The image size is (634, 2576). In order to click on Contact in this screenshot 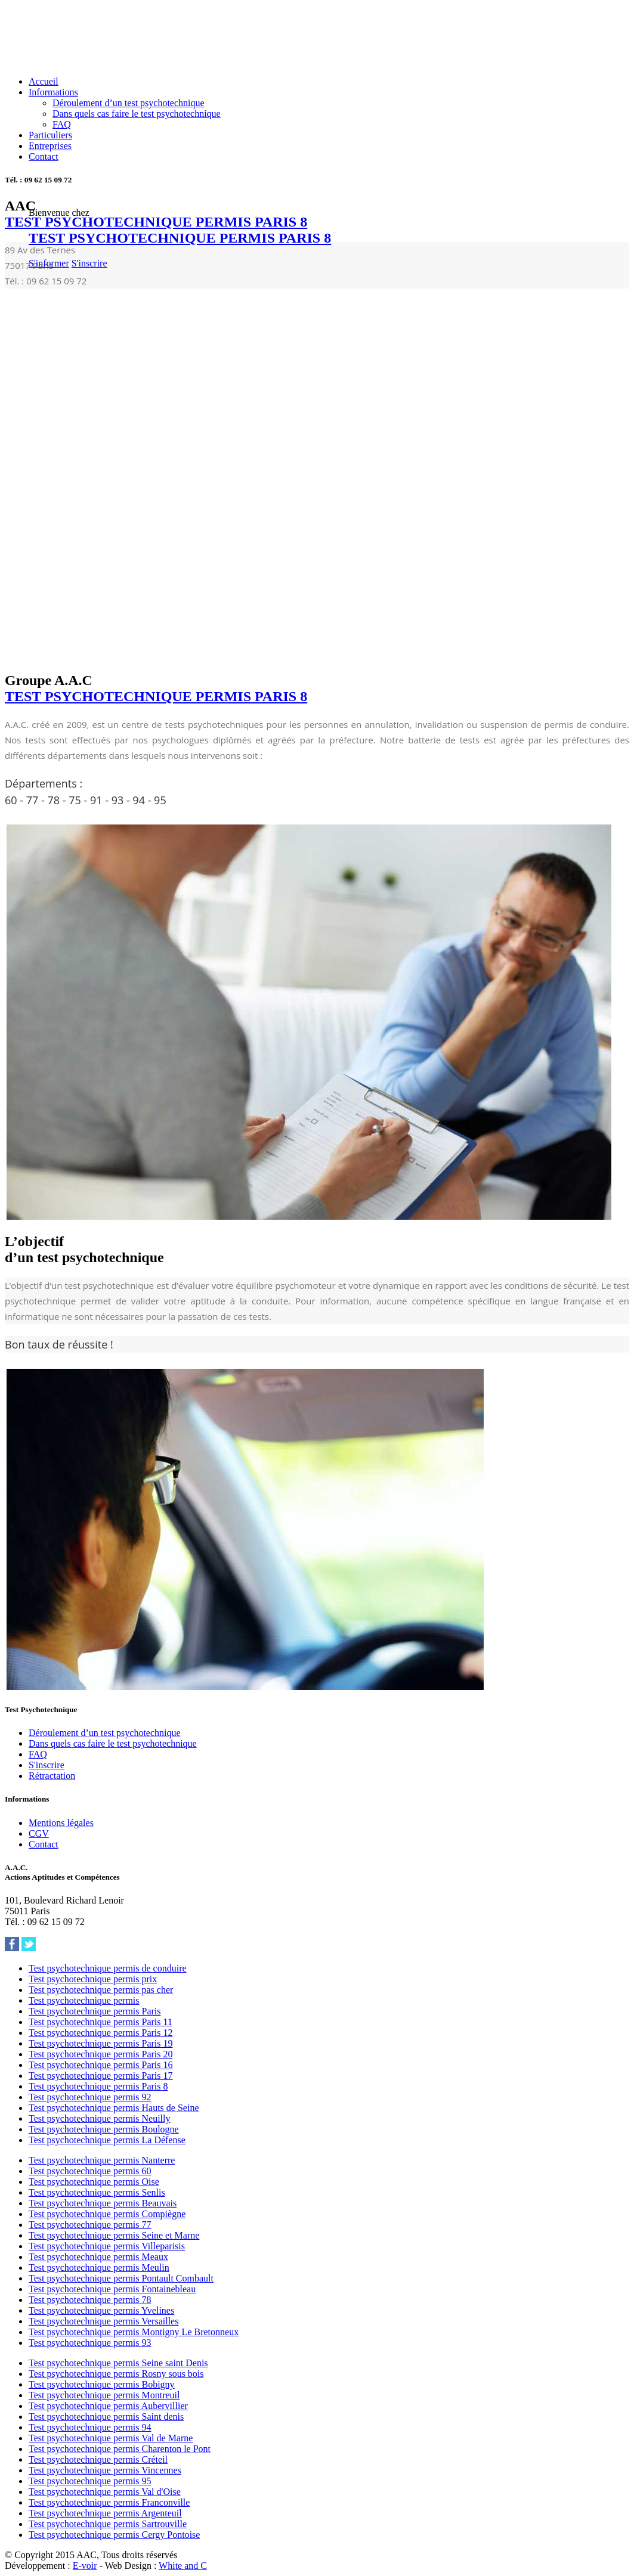, I will do `click(43, 156)`.